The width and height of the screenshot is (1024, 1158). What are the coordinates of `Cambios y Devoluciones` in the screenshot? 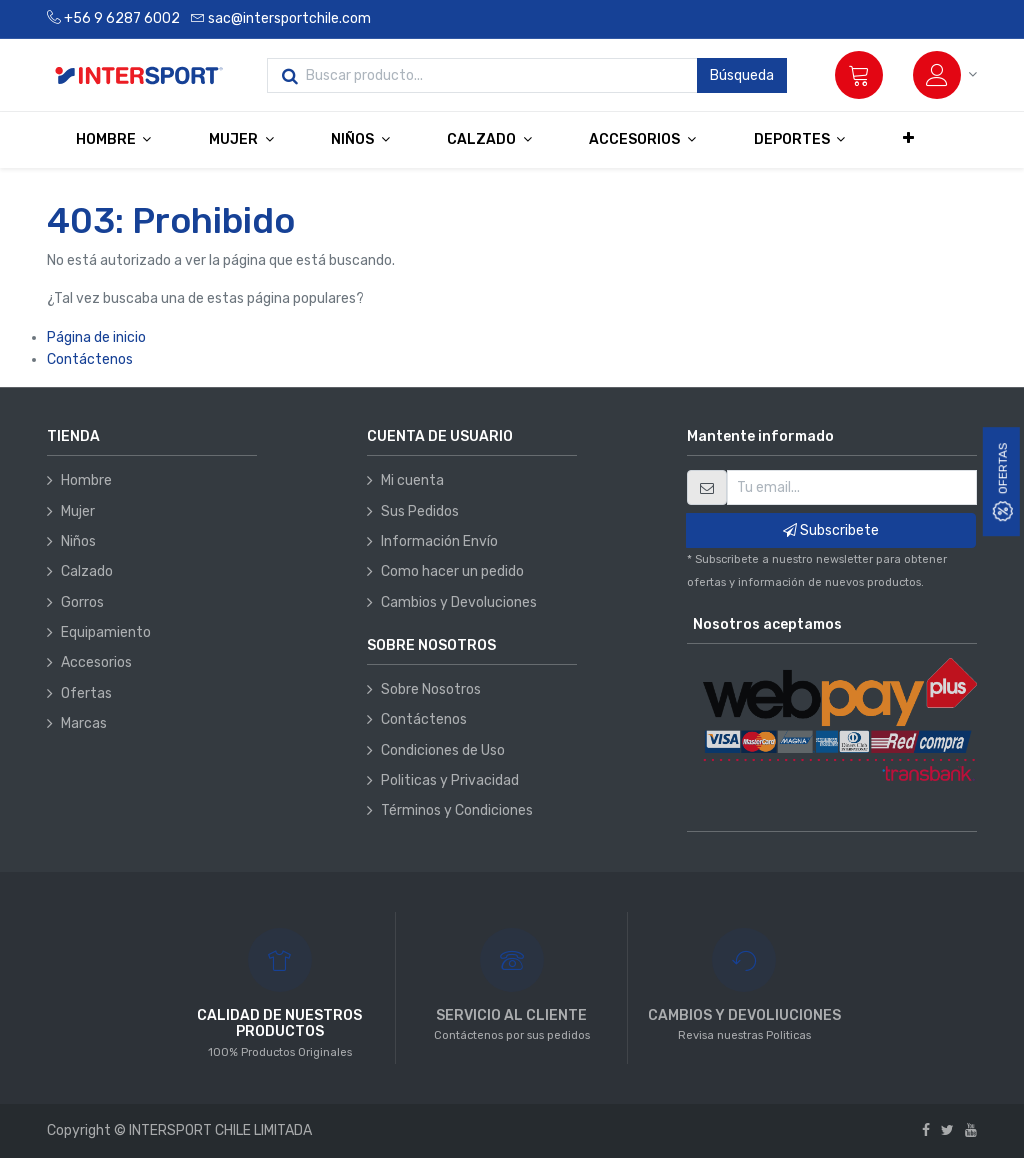 It's located at (459, 602).